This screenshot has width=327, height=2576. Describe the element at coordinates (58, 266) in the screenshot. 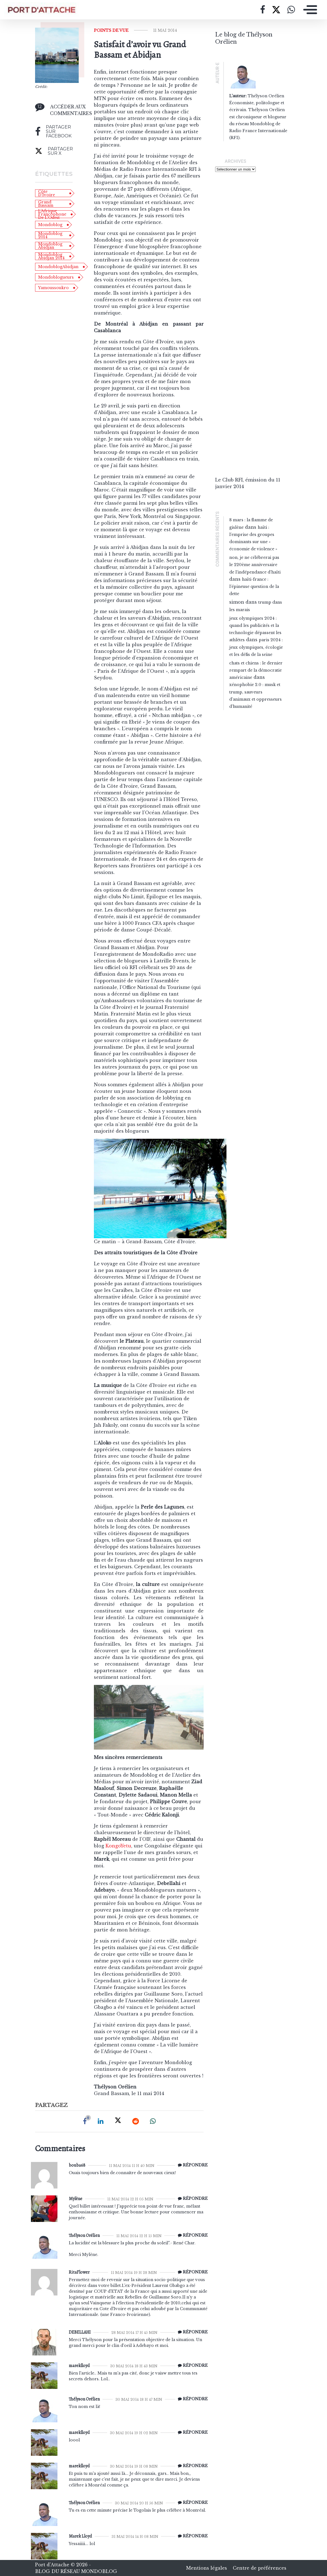

I see `MondoblogAbidjan` at that location.